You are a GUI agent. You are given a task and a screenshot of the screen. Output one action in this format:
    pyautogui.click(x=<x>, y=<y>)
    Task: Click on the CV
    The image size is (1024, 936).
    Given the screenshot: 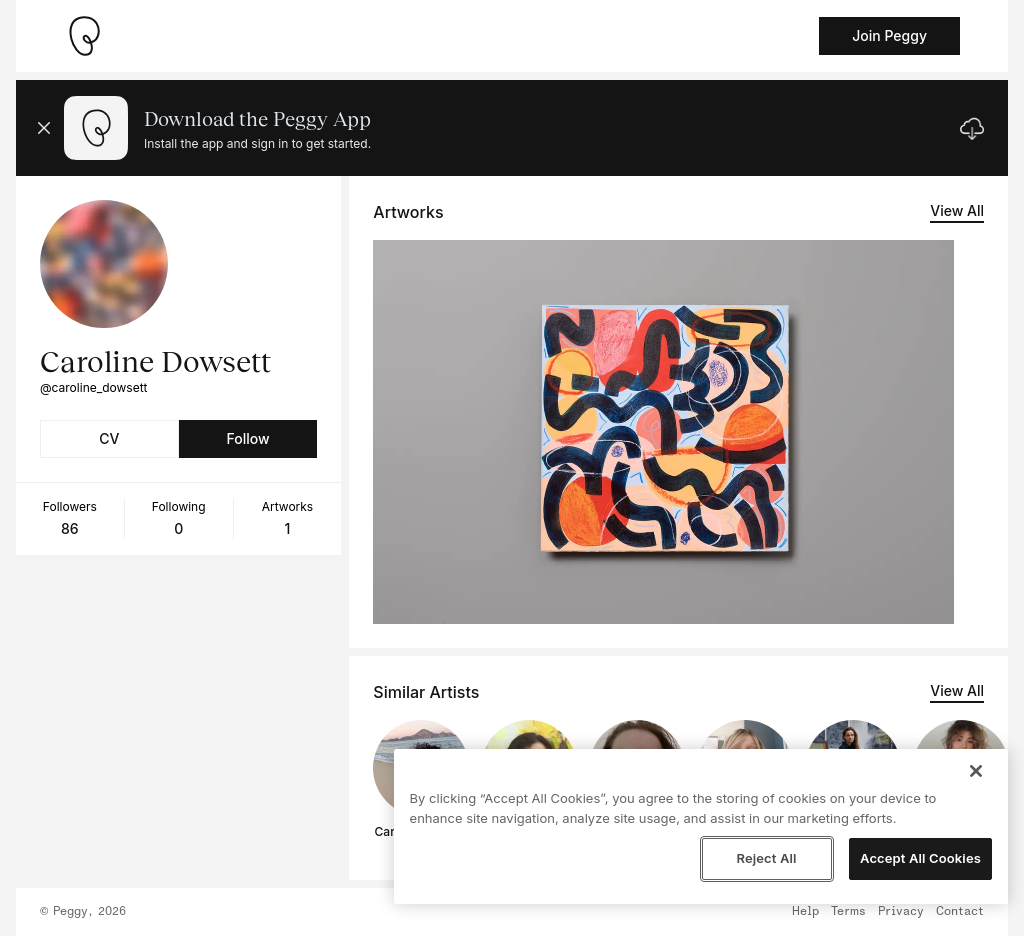 What is the action you would take?
    pyautogui.click(x=109, y=438)
    